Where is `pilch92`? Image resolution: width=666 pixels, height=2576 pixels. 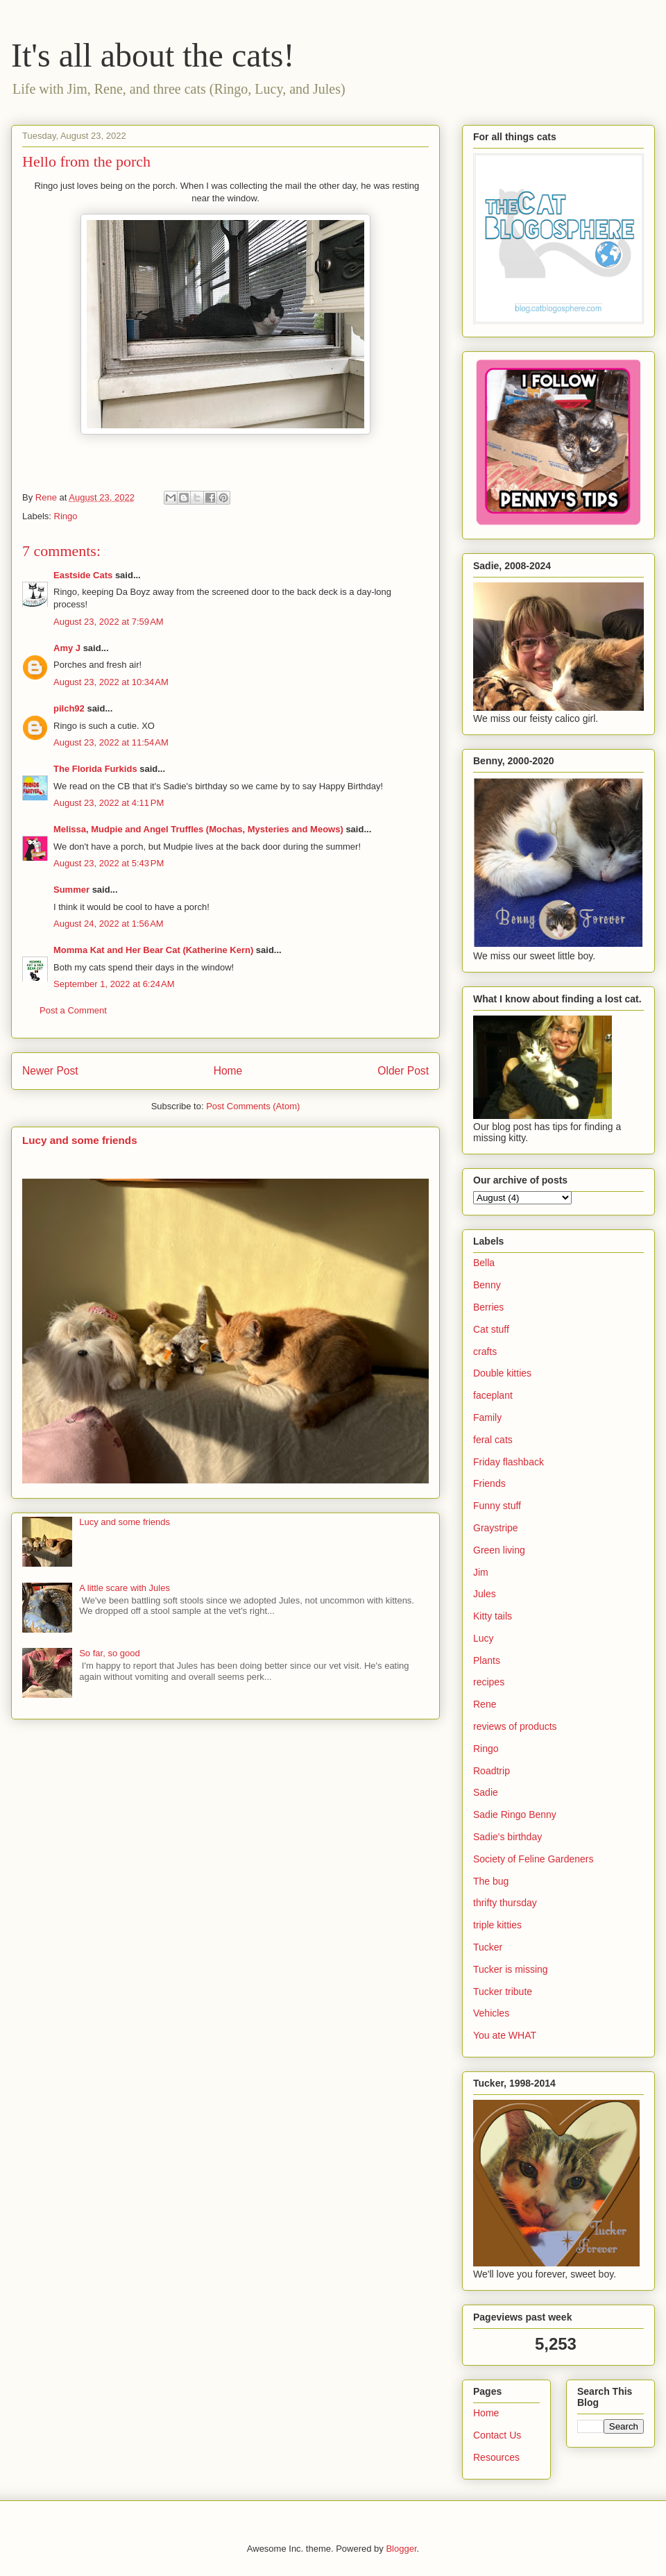
pilch92 is located at coordinates (69, 708).